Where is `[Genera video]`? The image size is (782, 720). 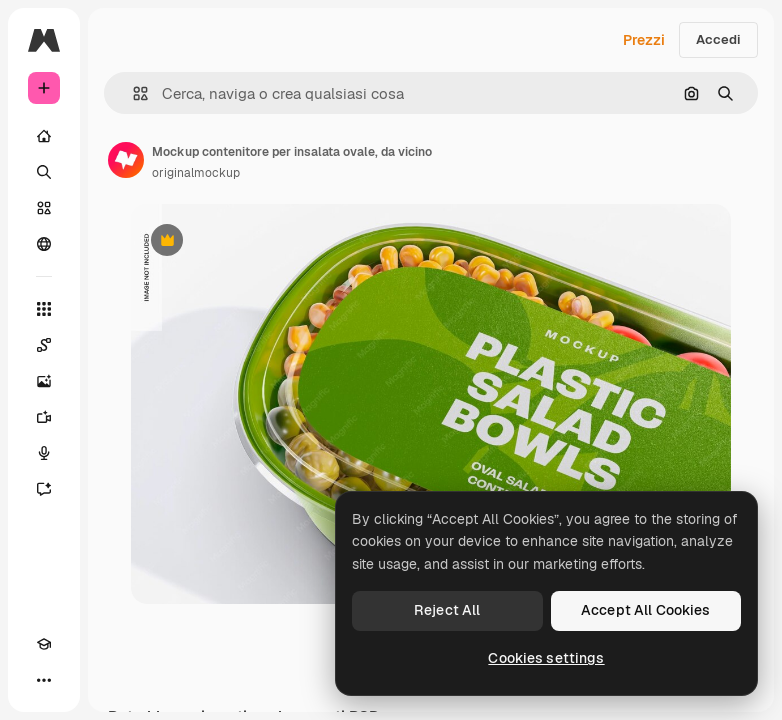
[Genera video] is located at coordinates (44, 417).